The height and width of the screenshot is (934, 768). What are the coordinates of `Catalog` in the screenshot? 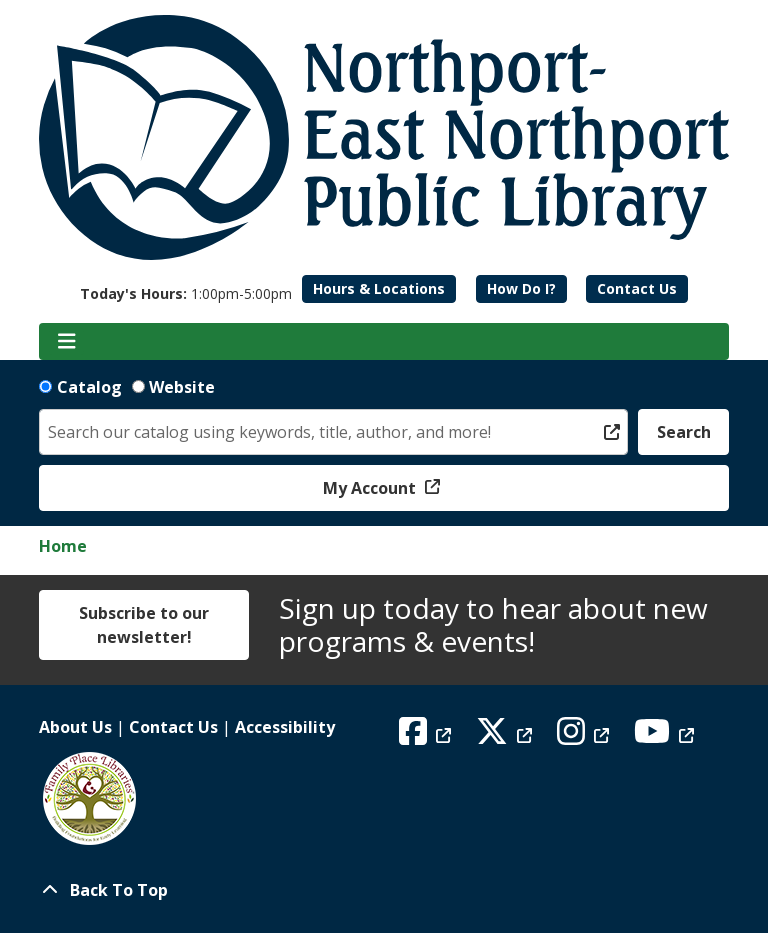 It's located at (89, 387).